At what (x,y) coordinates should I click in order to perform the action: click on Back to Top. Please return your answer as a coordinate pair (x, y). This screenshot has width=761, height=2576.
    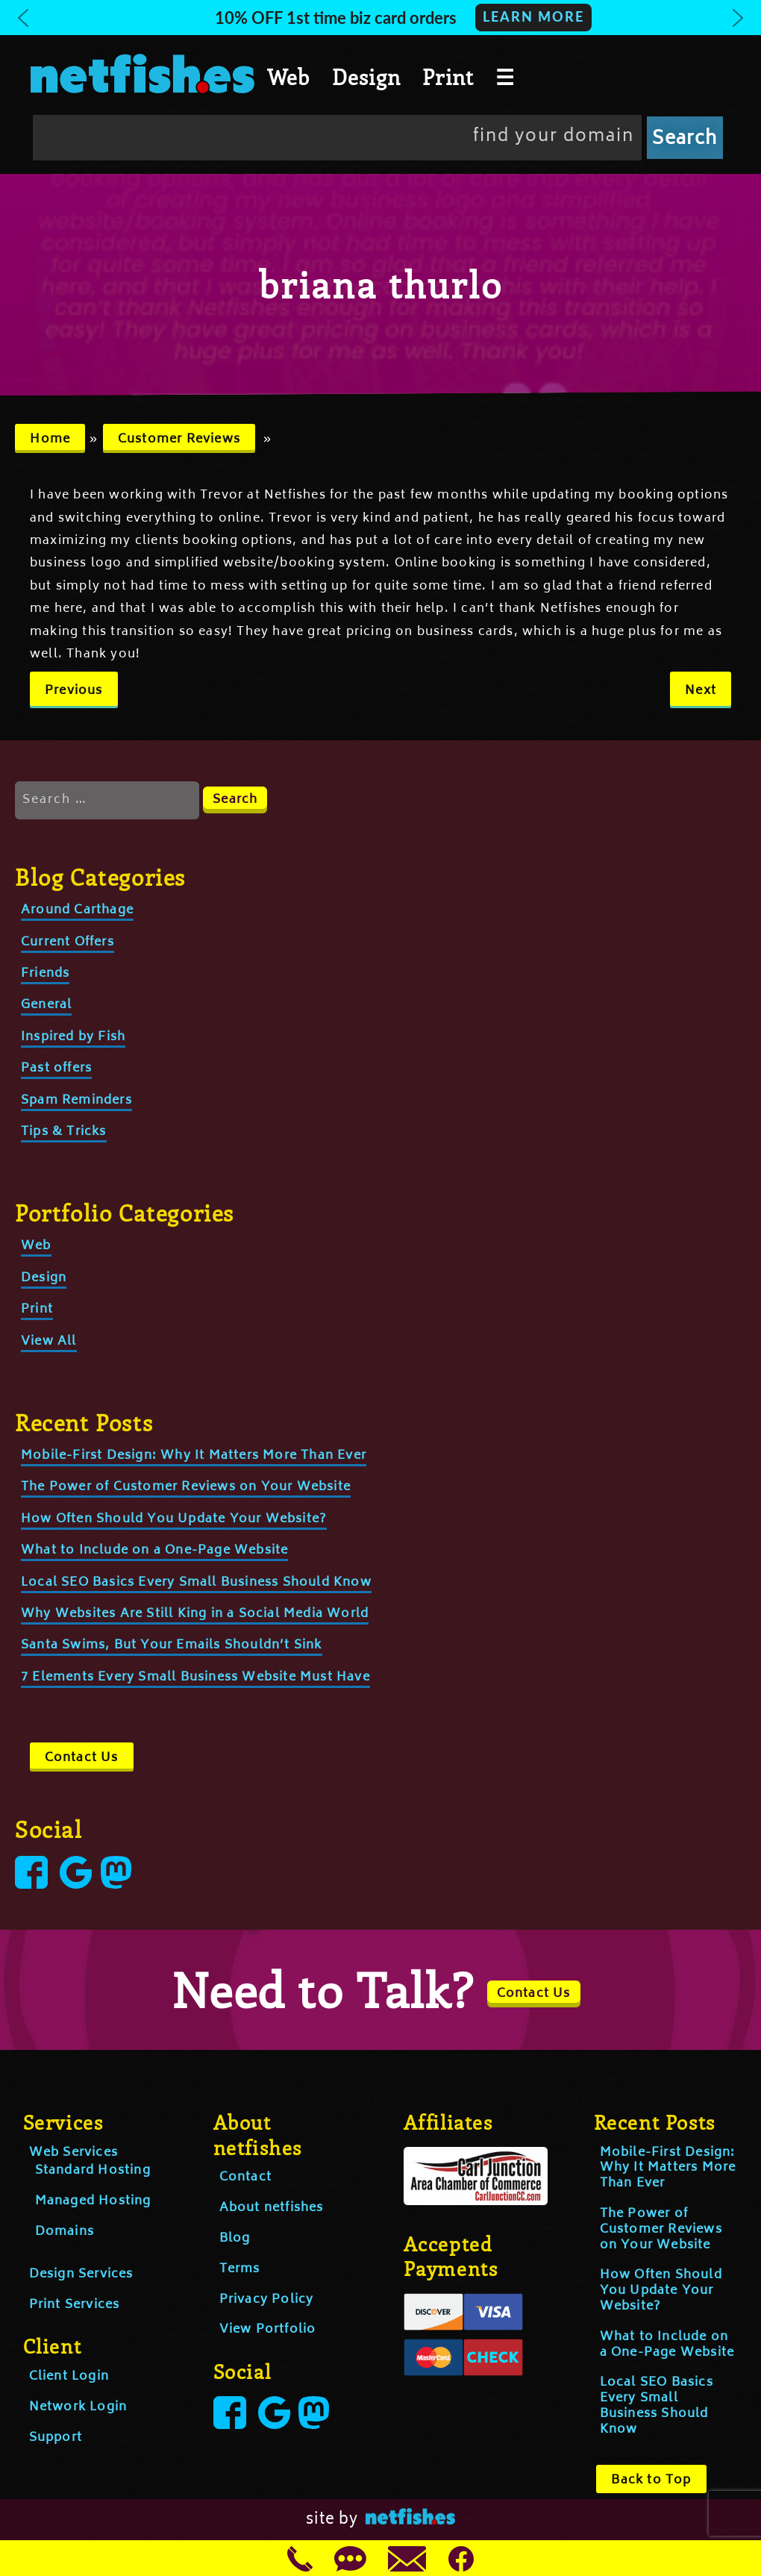
    Looking at the image, I should click on (651, 2480).